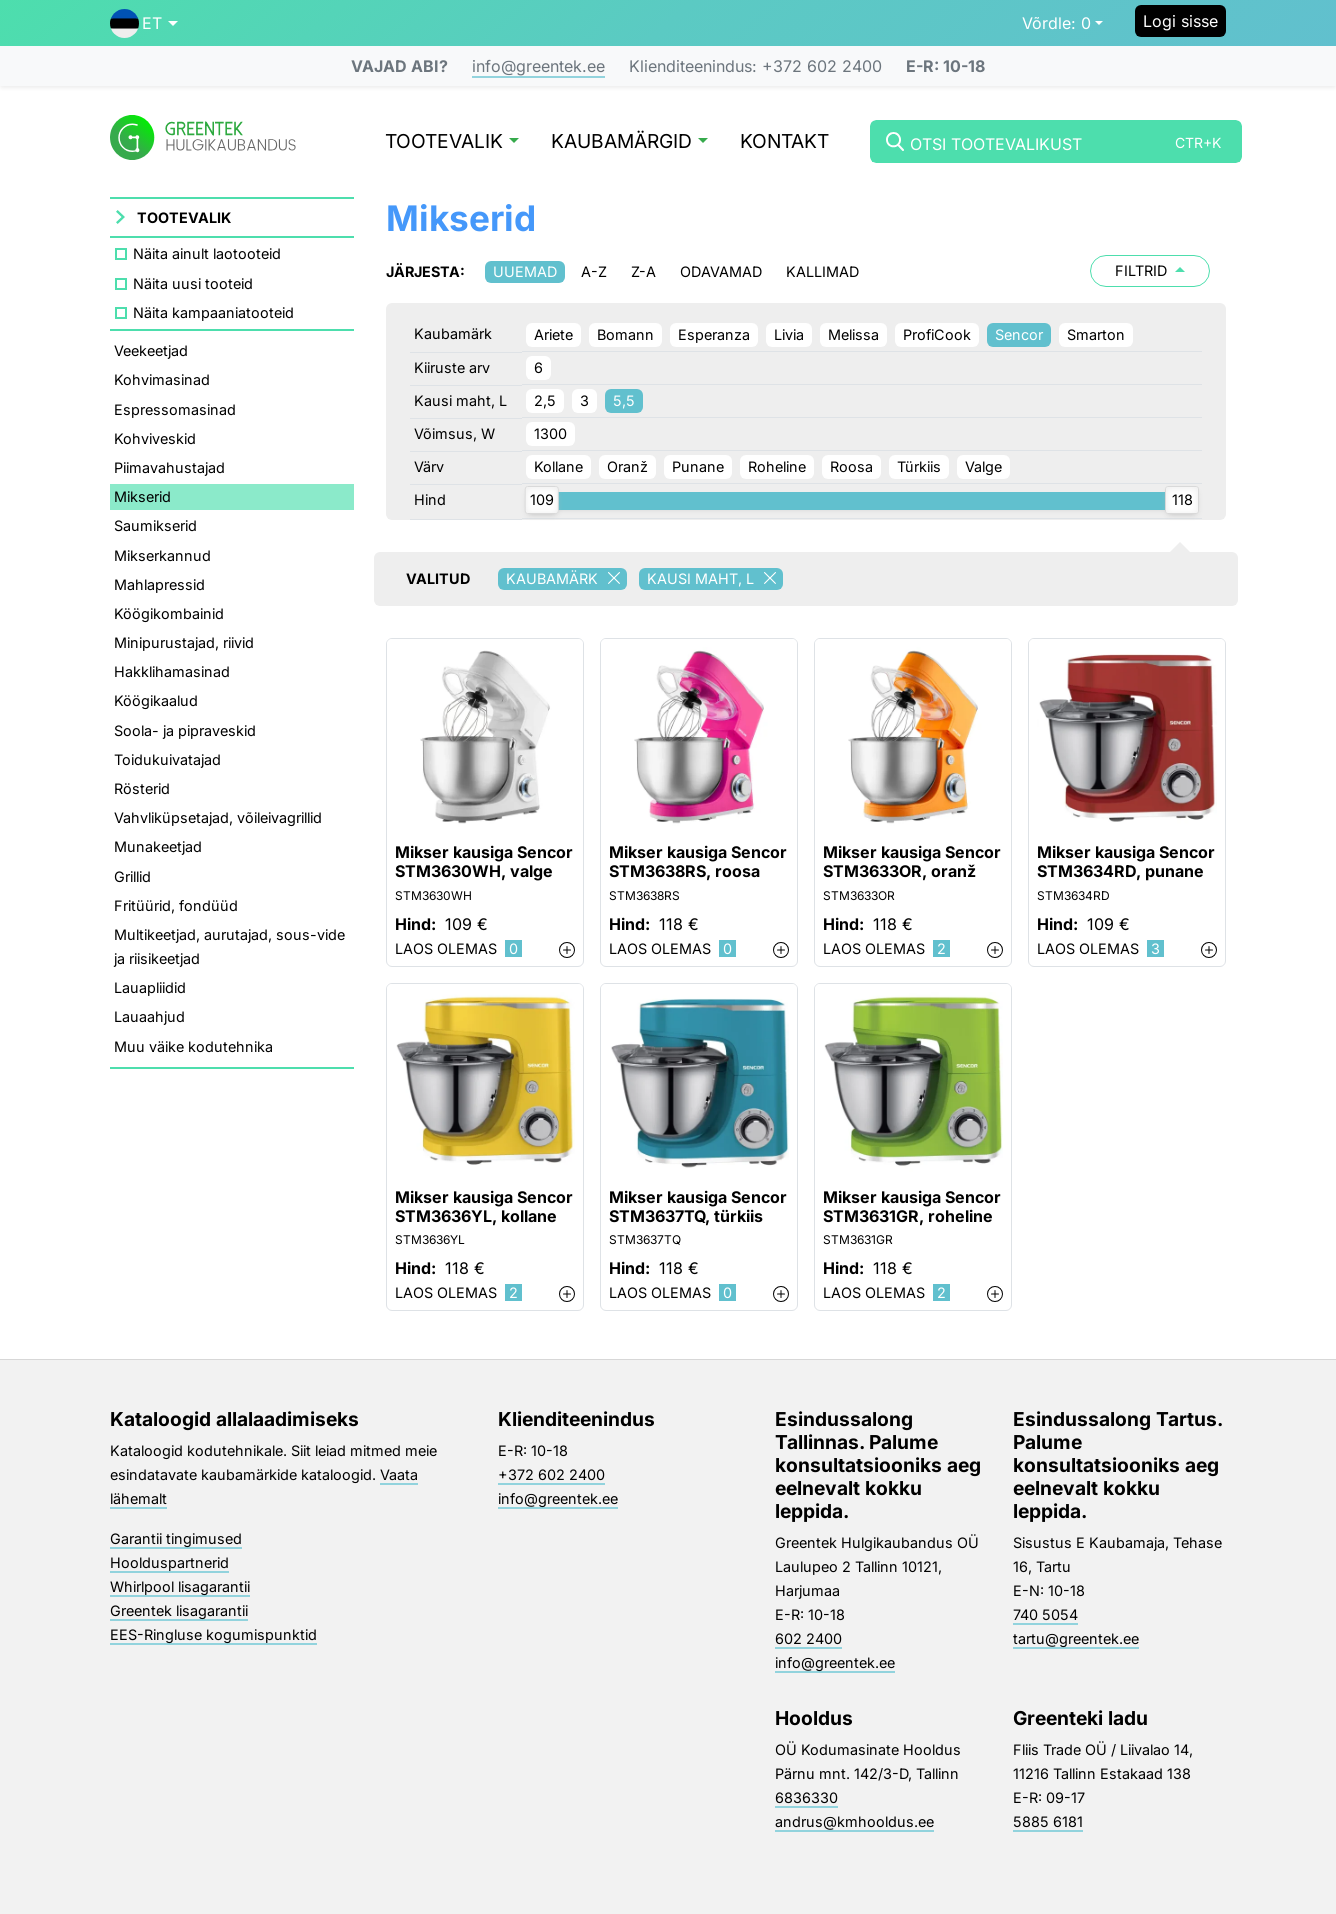  I want to click on Ariete, so click(553, 334).